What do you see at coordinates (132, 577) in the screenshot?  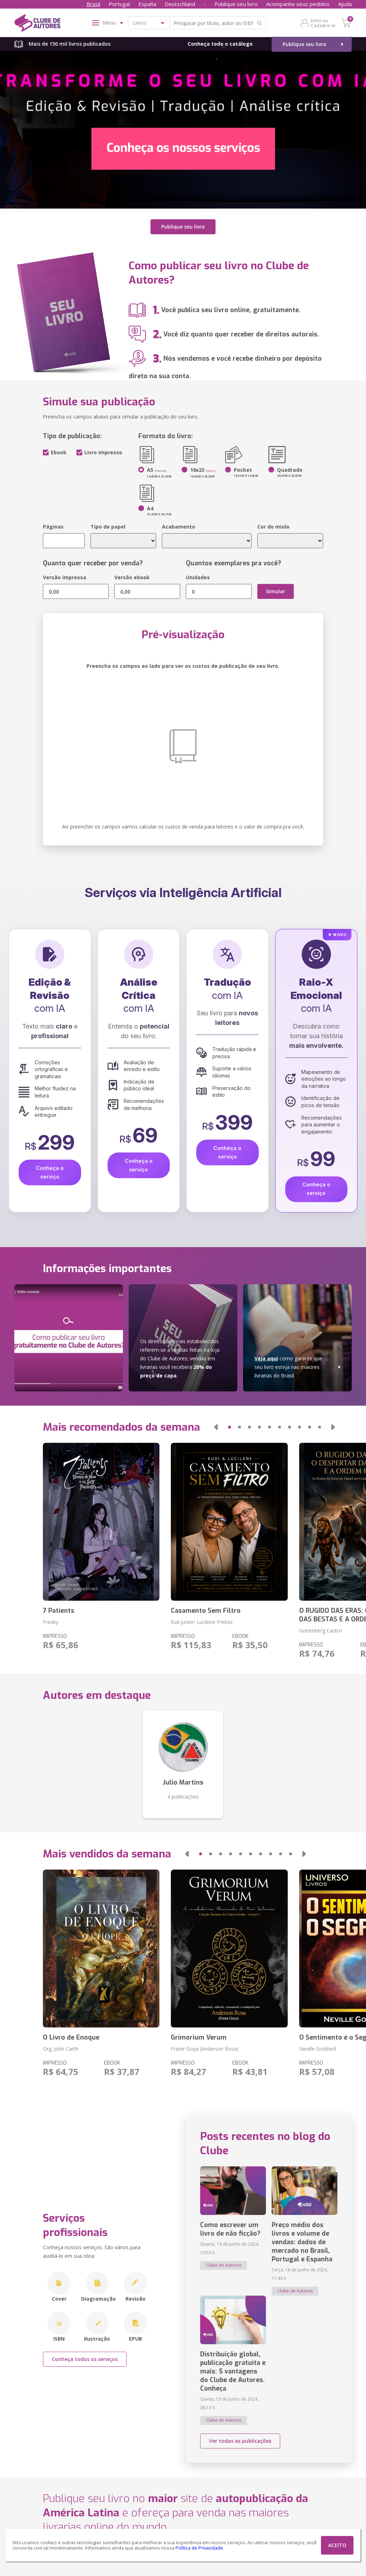 I see `Versão ebook` at bounding box center [132, 577].